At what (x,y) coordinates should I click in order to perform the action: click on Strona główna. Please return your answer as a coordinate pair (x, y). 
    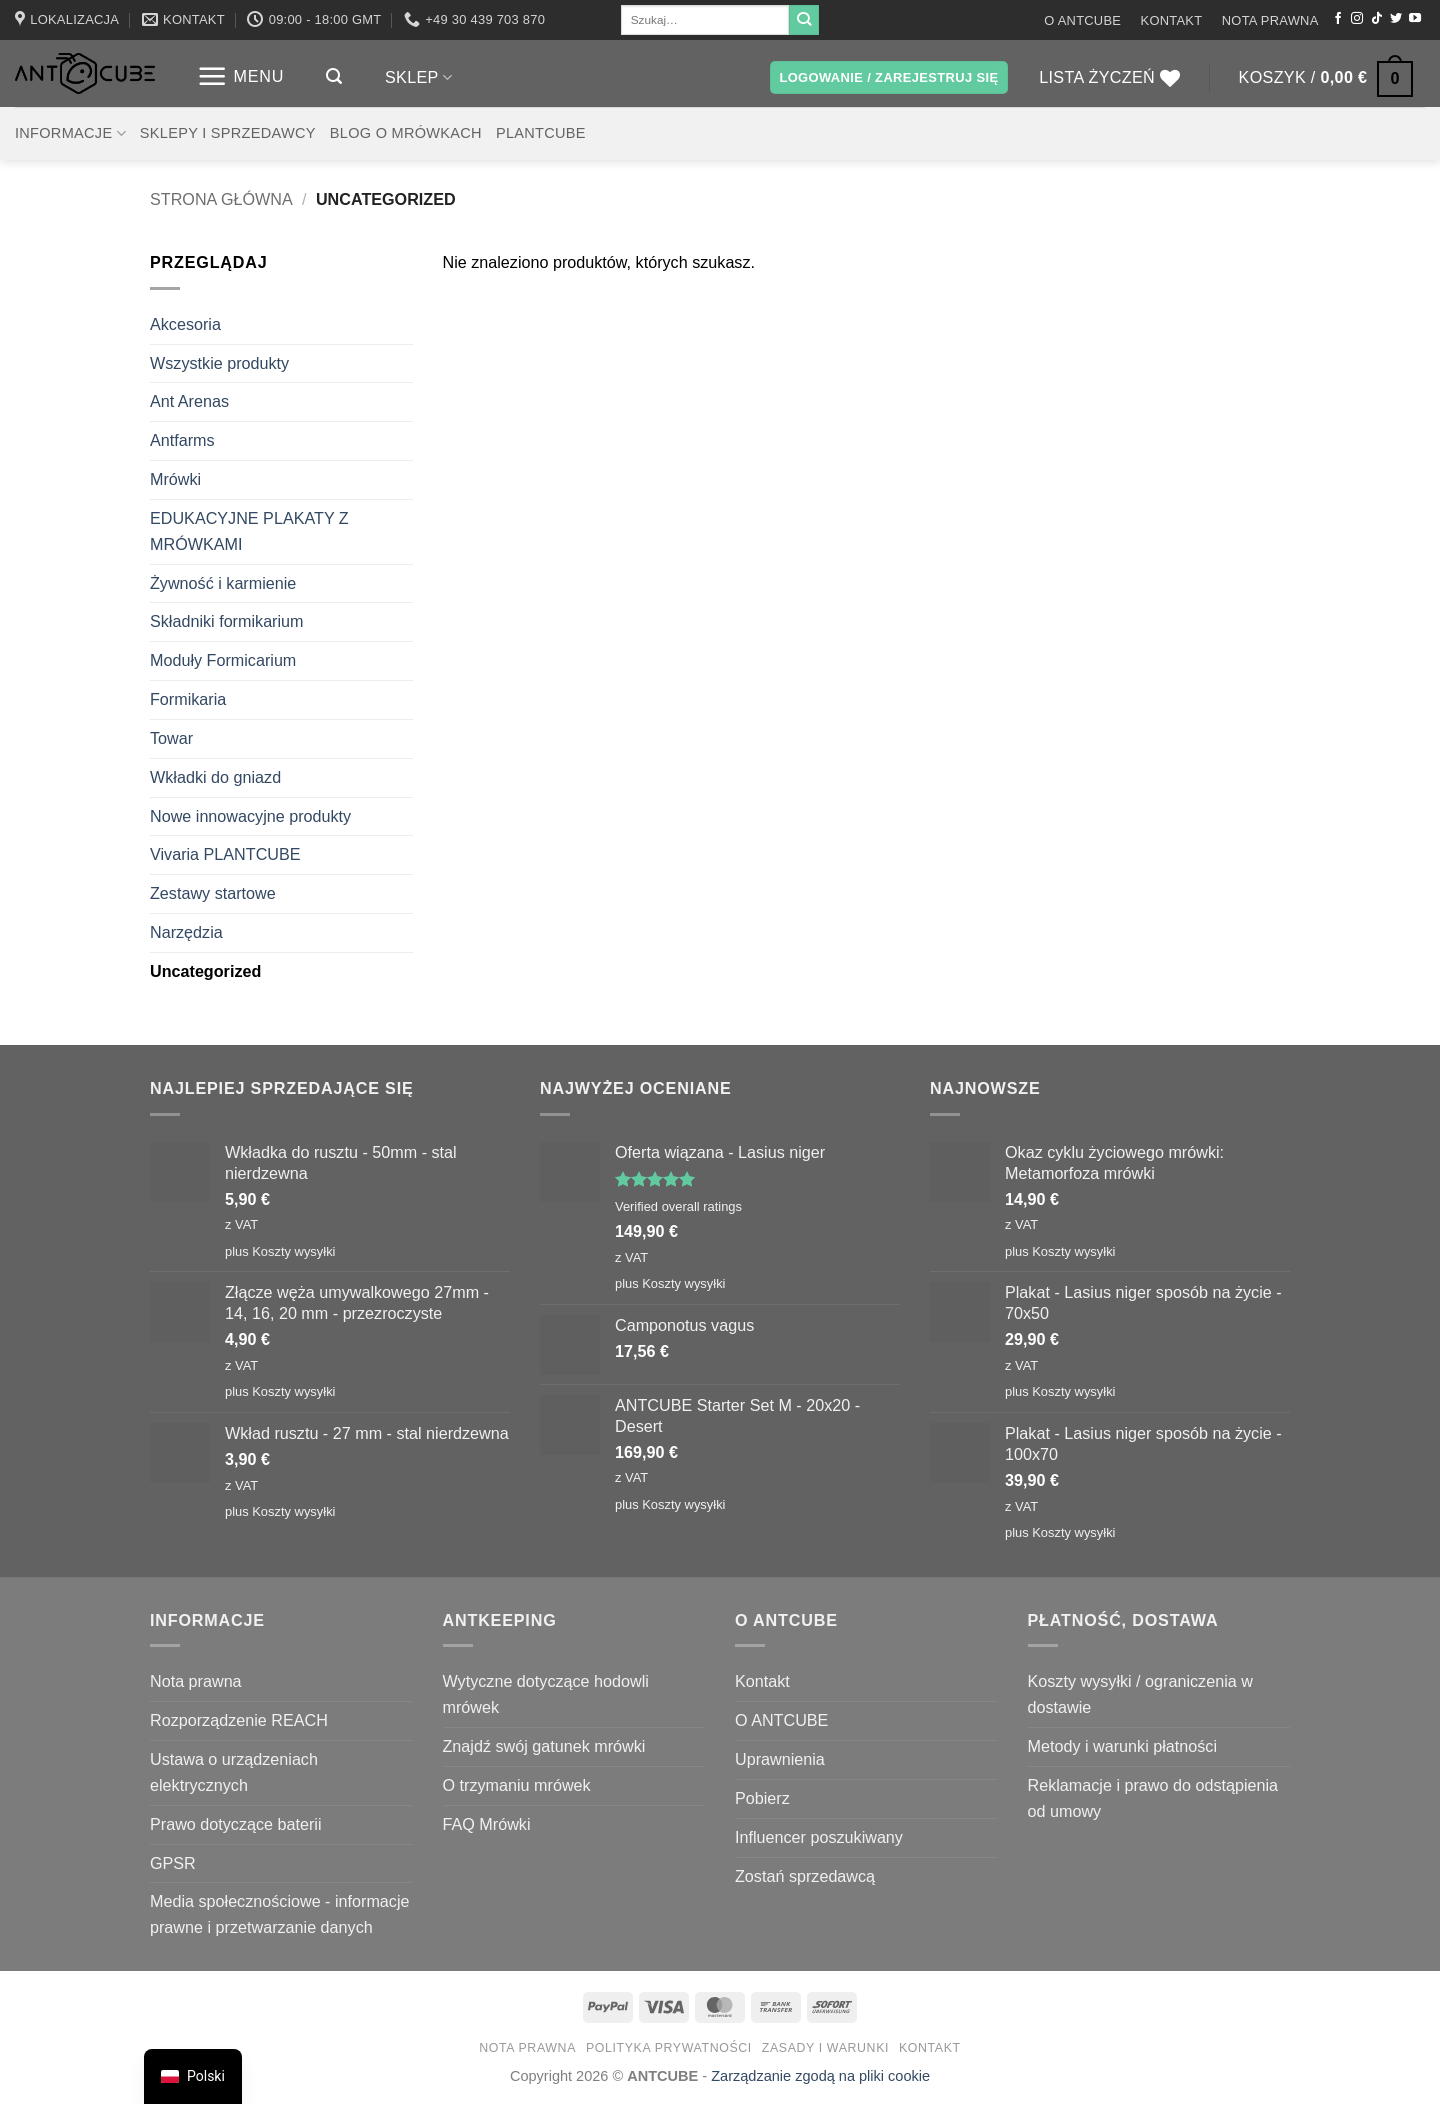
    Looking at the image, I should click on (221, 199).